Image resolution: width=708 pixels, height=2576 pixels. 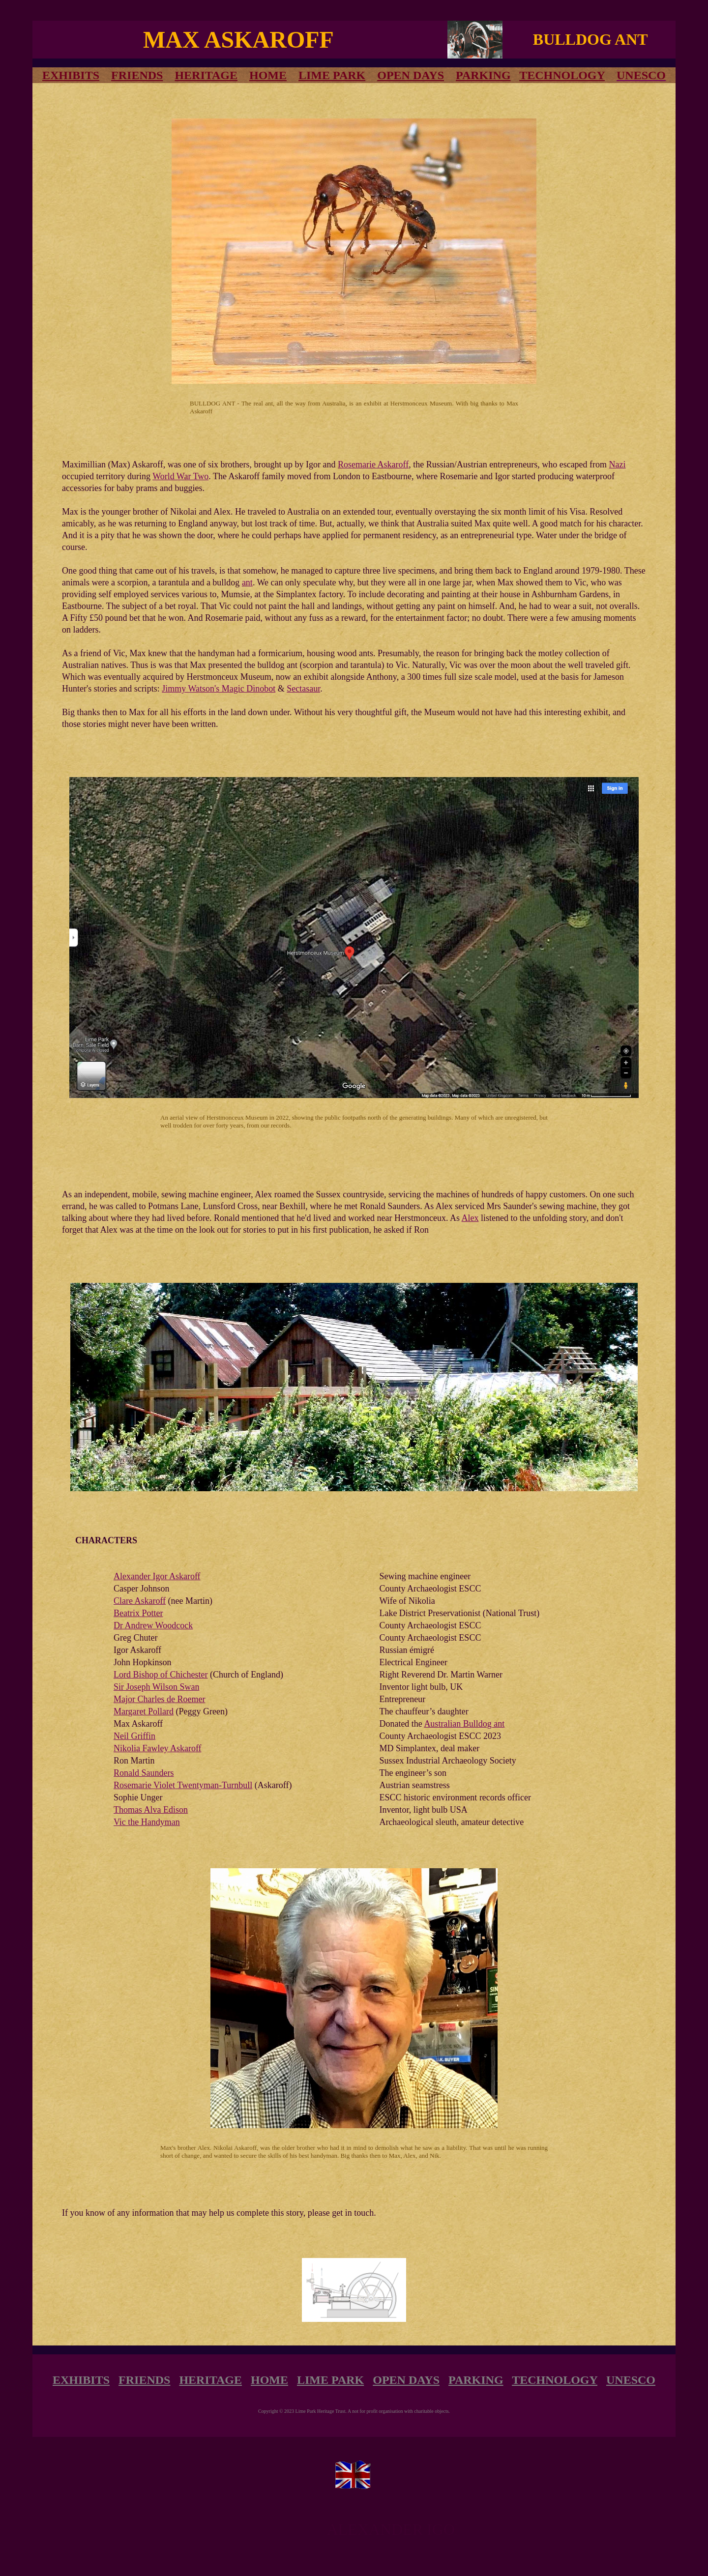 What do you see at coordinates (562, 75) in the screenshot?
I see `TECHNOLOGY` at bounding box center [562, 75].